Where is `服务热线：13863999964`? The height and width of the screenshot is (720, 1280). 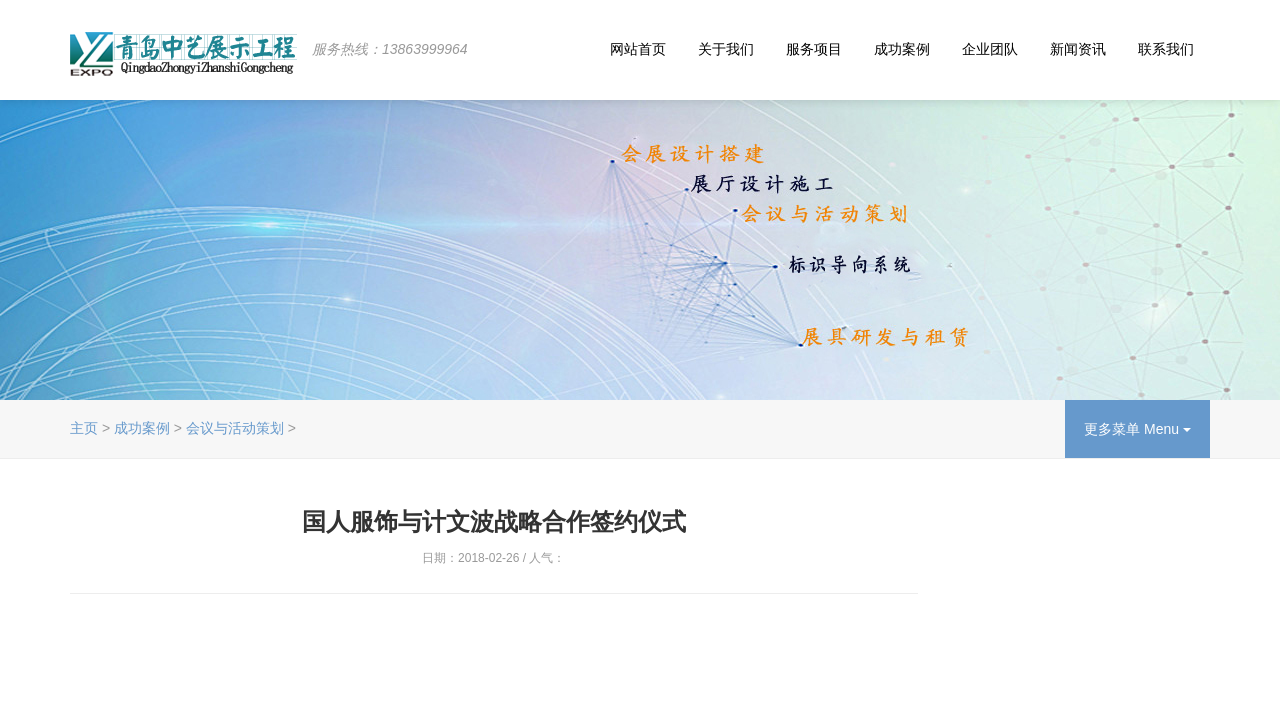
服务热线：13863999964 is located at coordinates (390, 49).